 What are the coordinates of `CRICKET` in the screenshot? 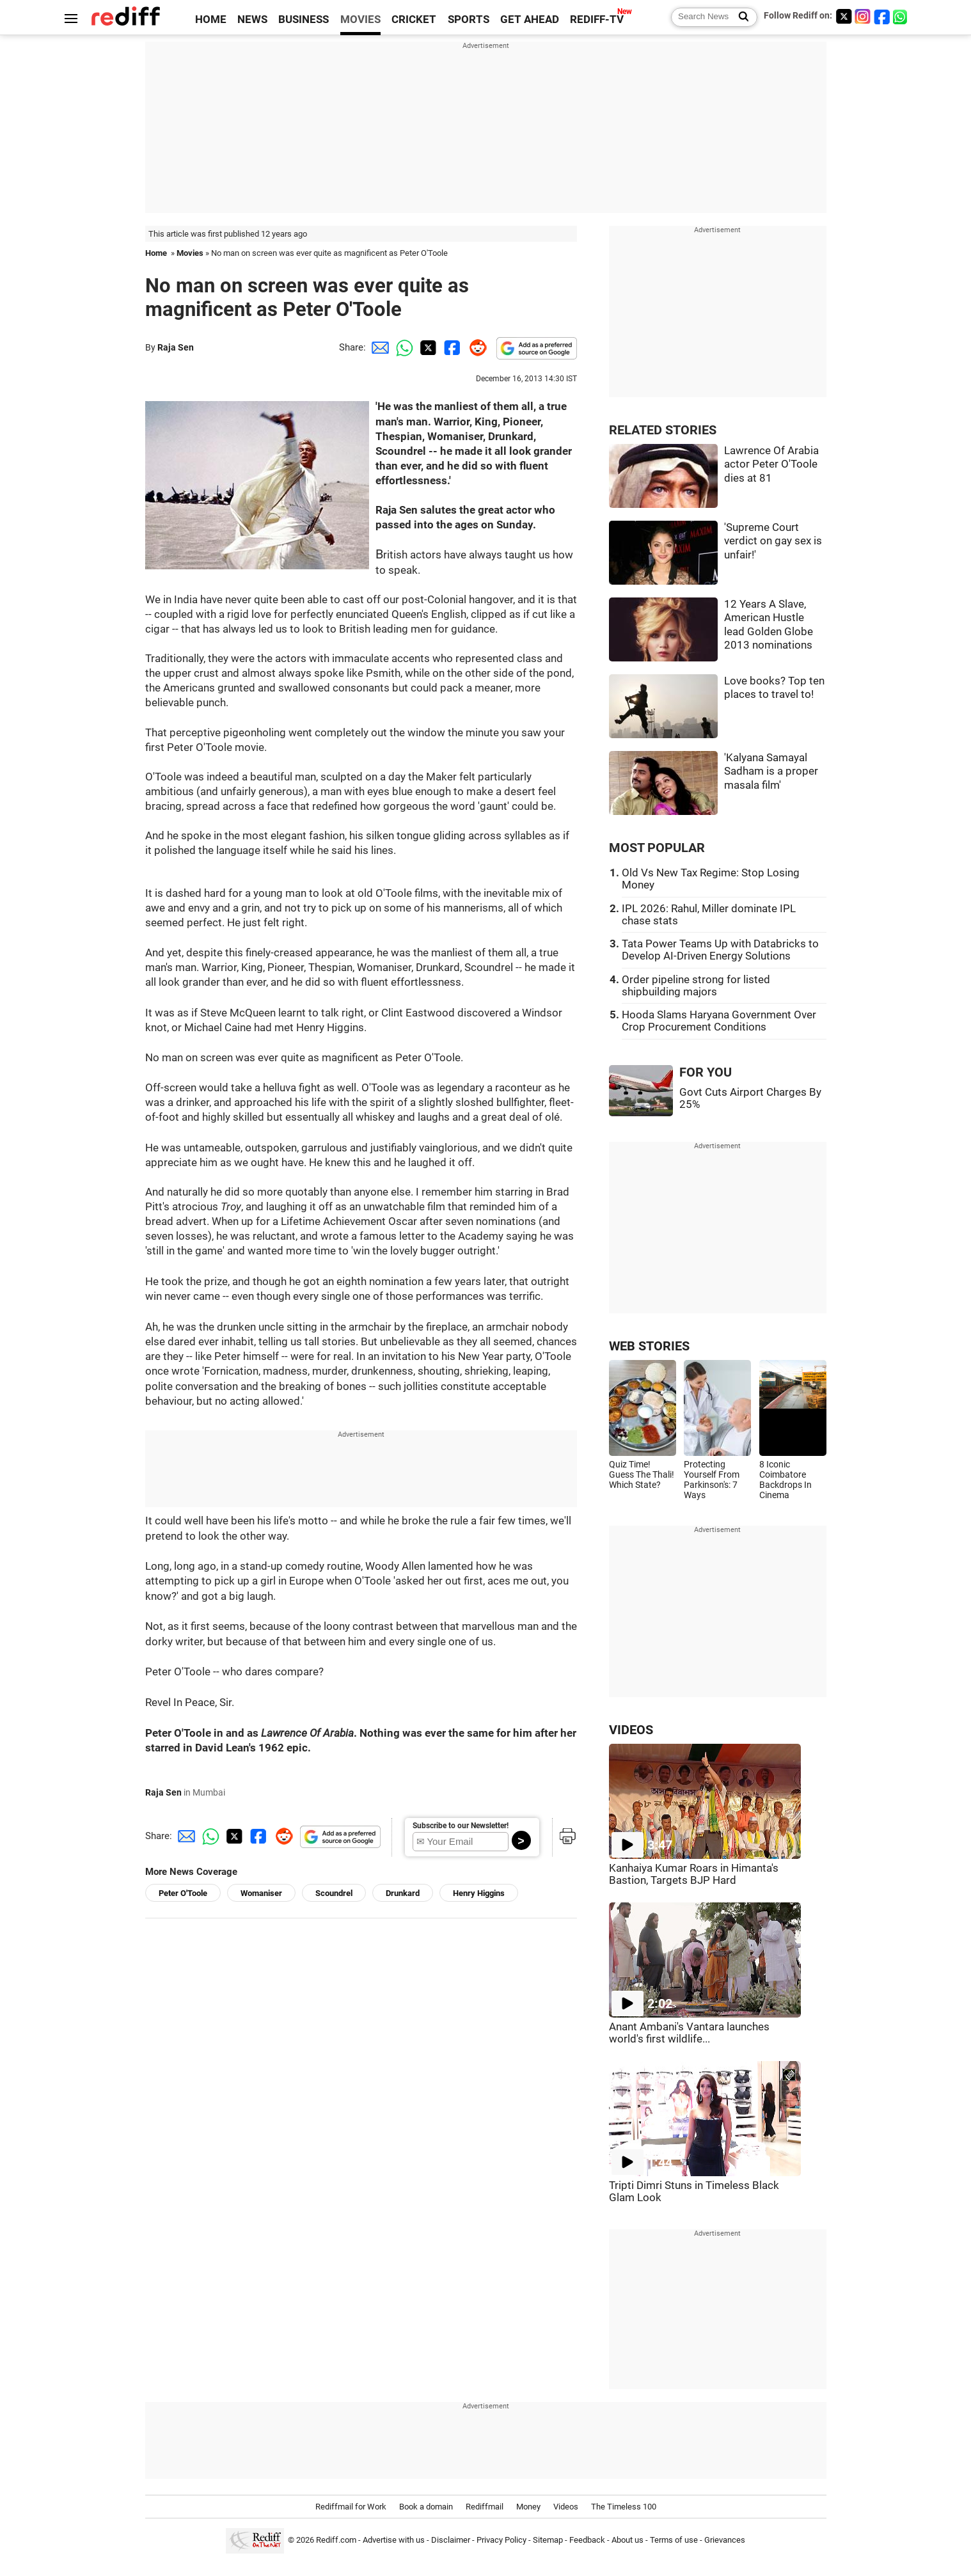 It's located at (413, 19).